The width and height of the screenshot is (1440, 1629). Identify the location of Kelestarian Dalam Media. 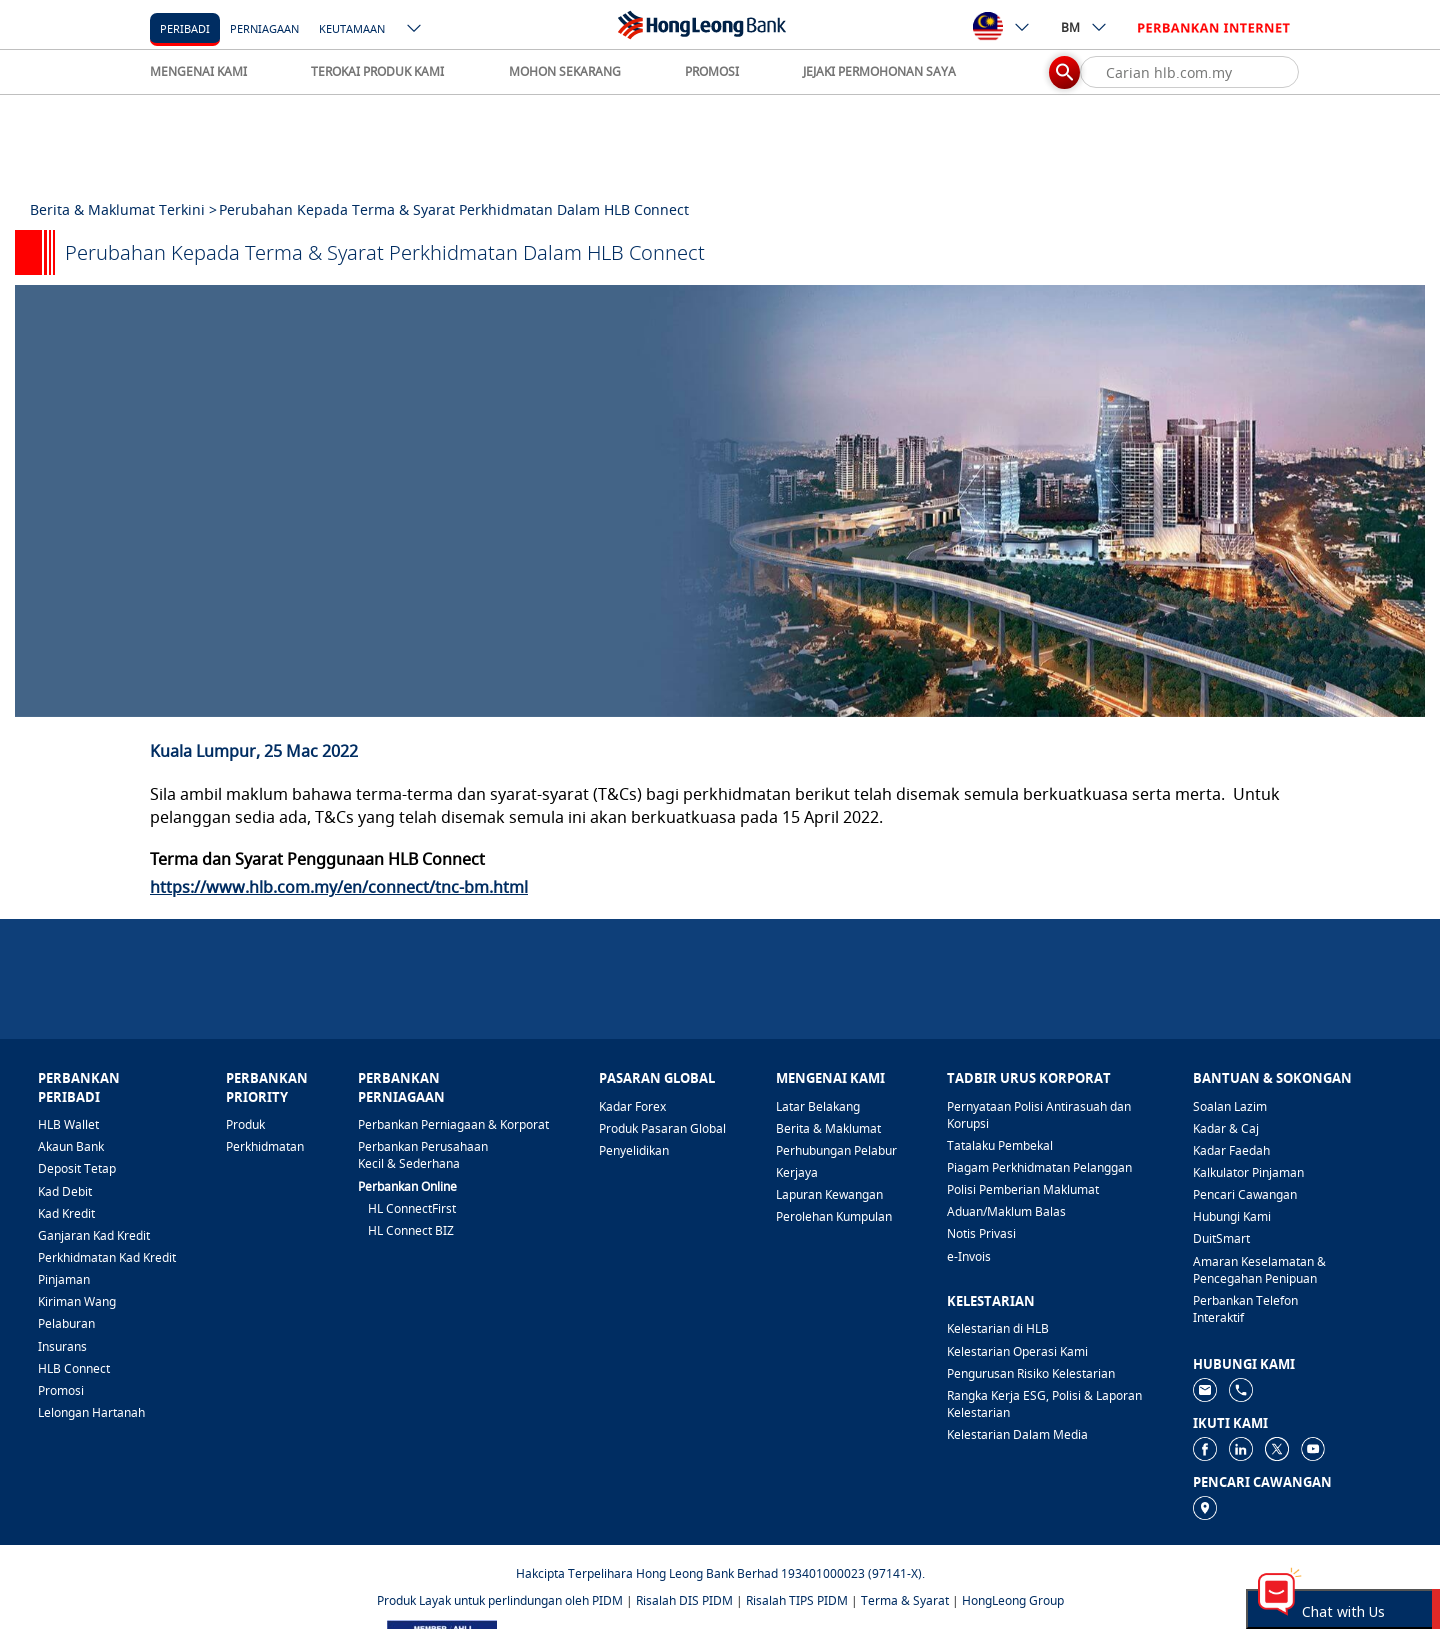
(1017, 1434).